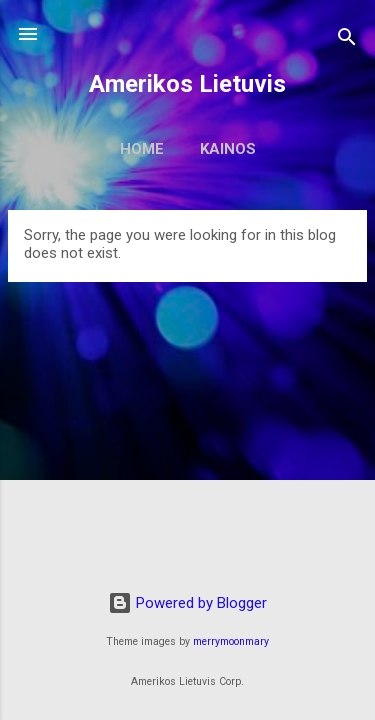 The width and height of the screenshot is (375, 720). I want to click on merrymoonmary, so click(231, 641).